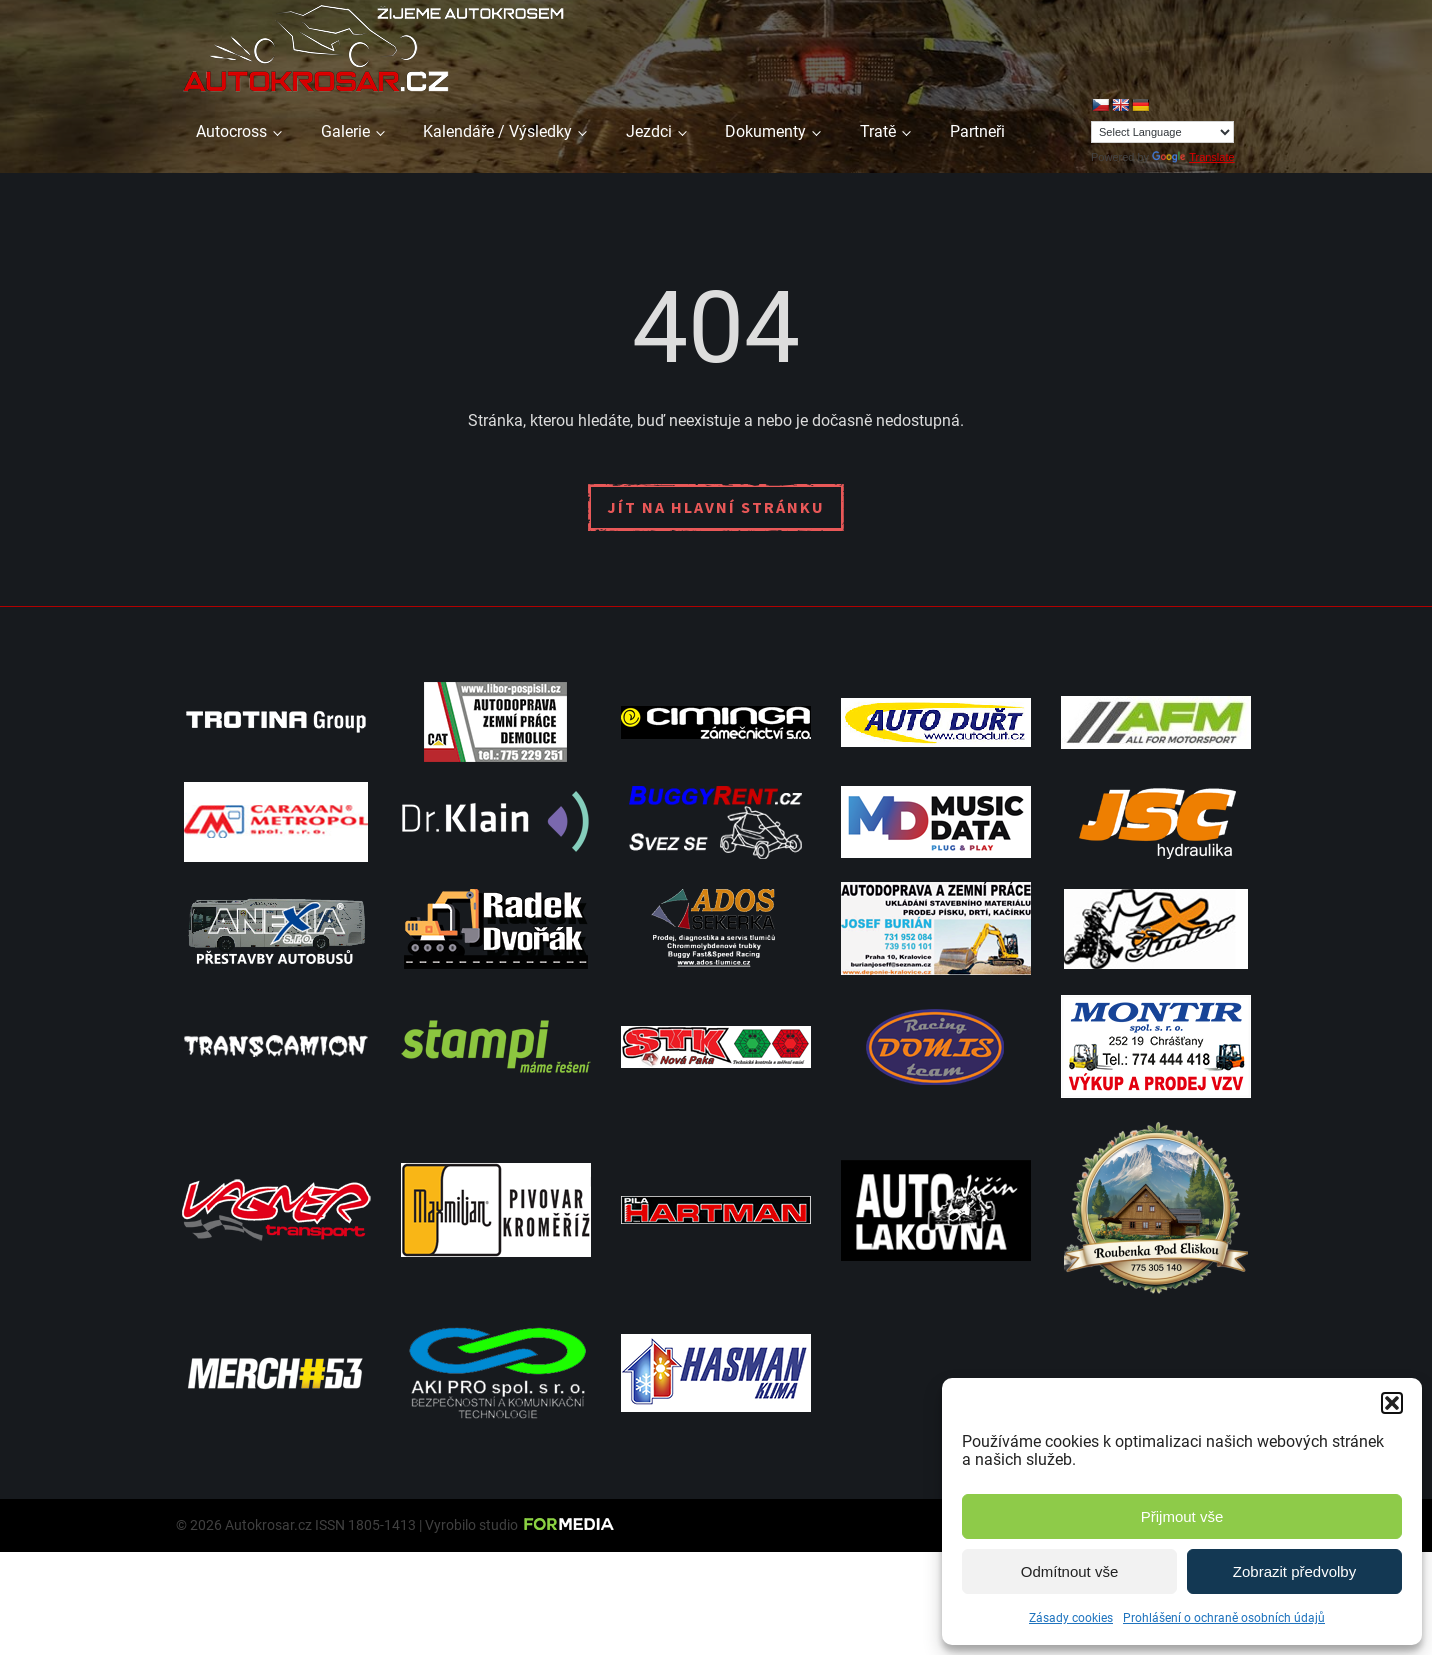 The height and width of the screenshot is (1655, 1432). Describe the element at coordinates (1294, 1571) in the screenshot. I see `Zobrazit předvolby` at that location.